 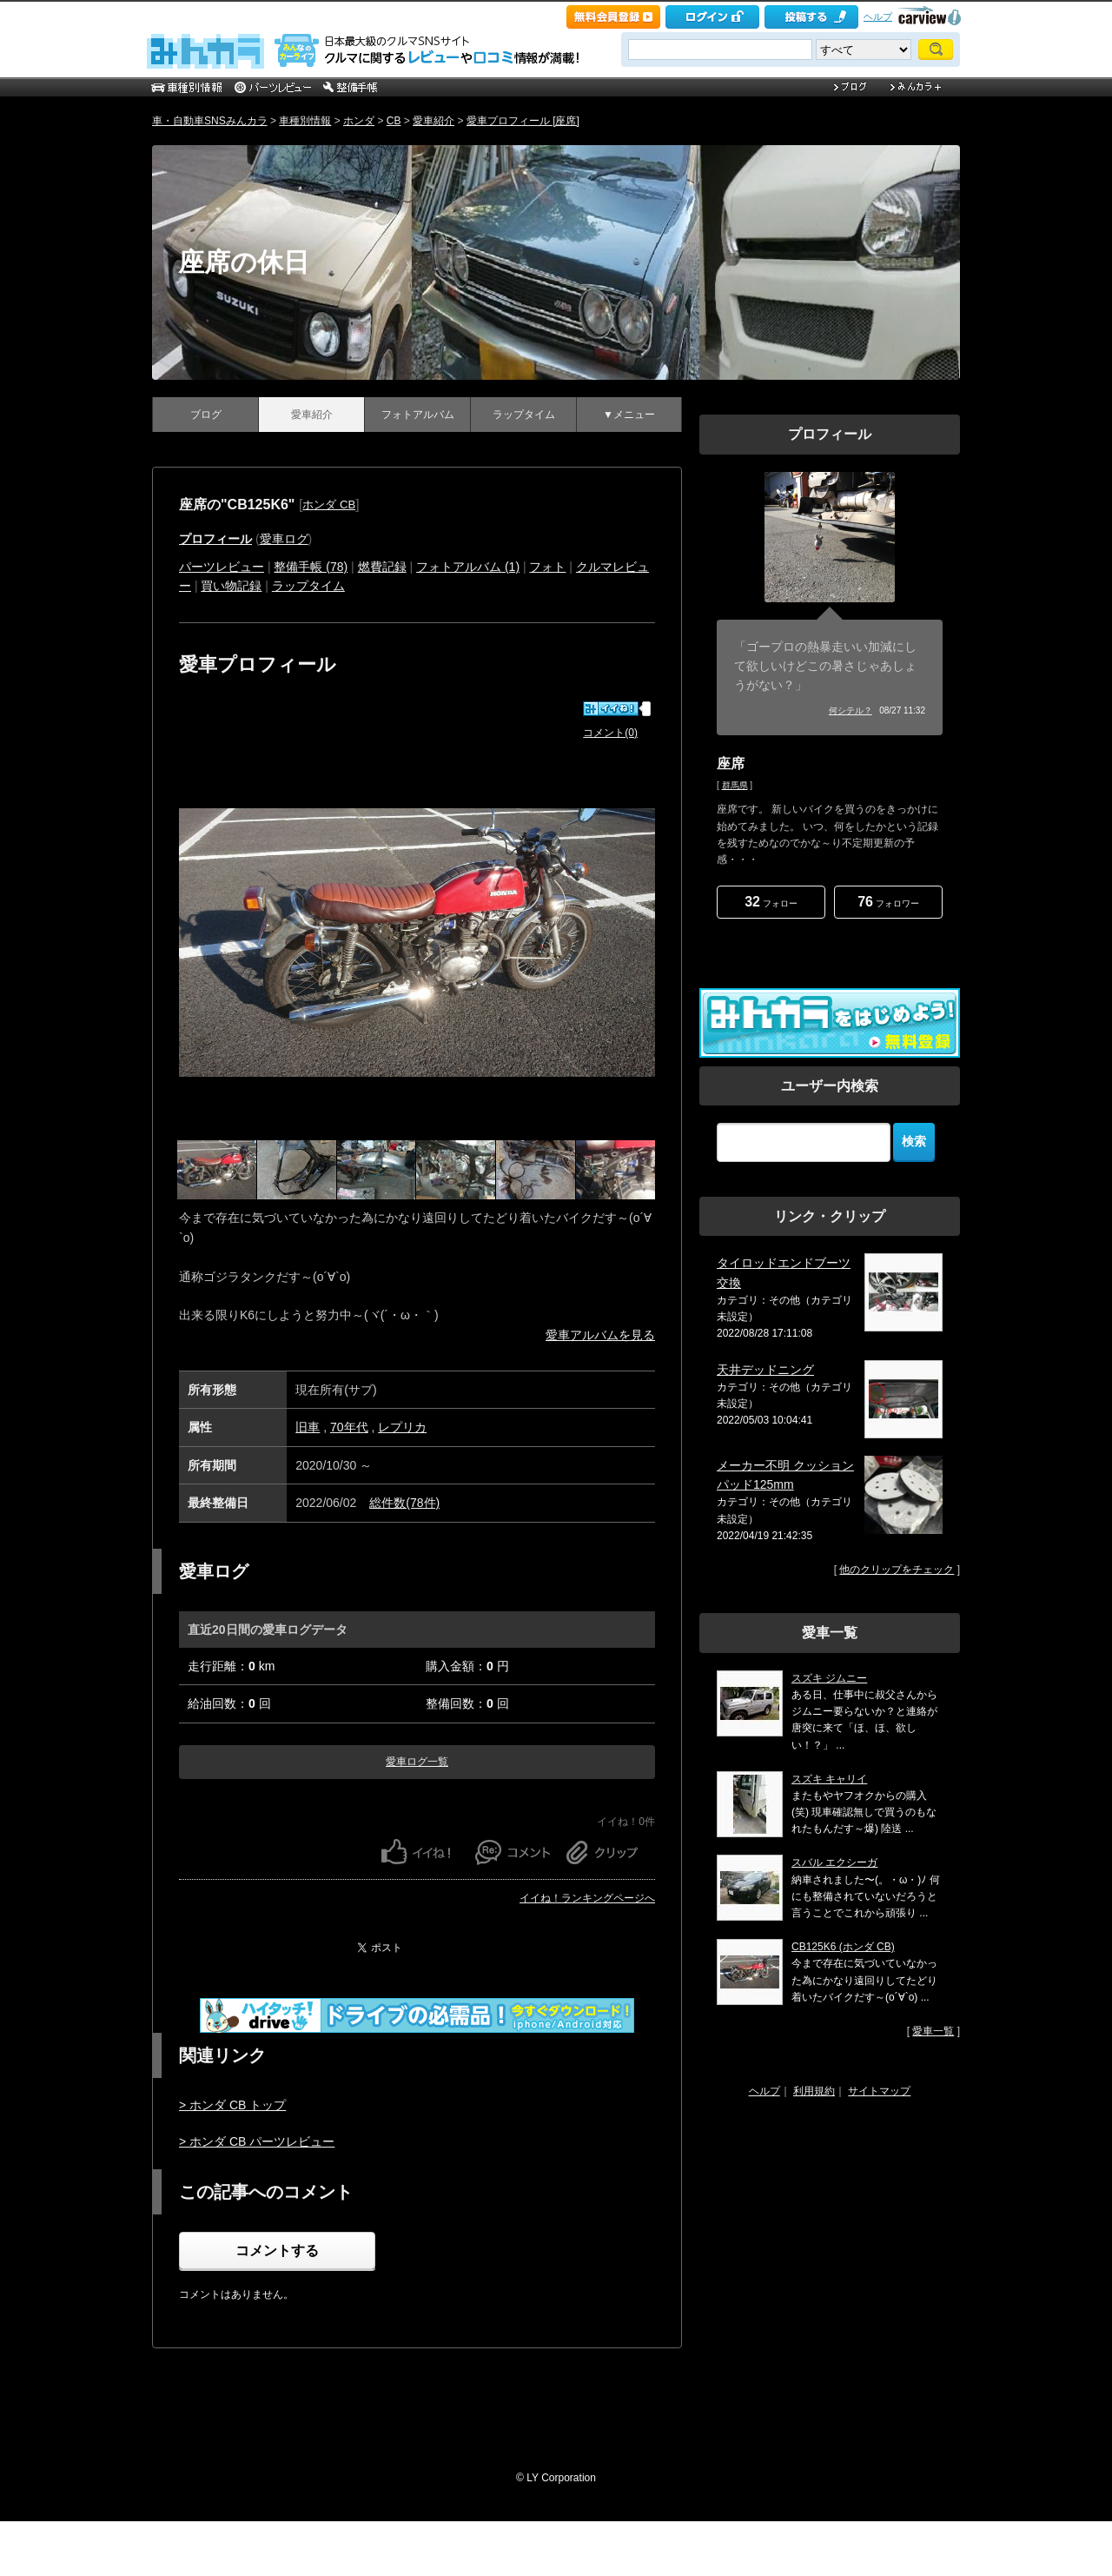 I want to click on 愛車一覧, so click(x=933, y=2031).